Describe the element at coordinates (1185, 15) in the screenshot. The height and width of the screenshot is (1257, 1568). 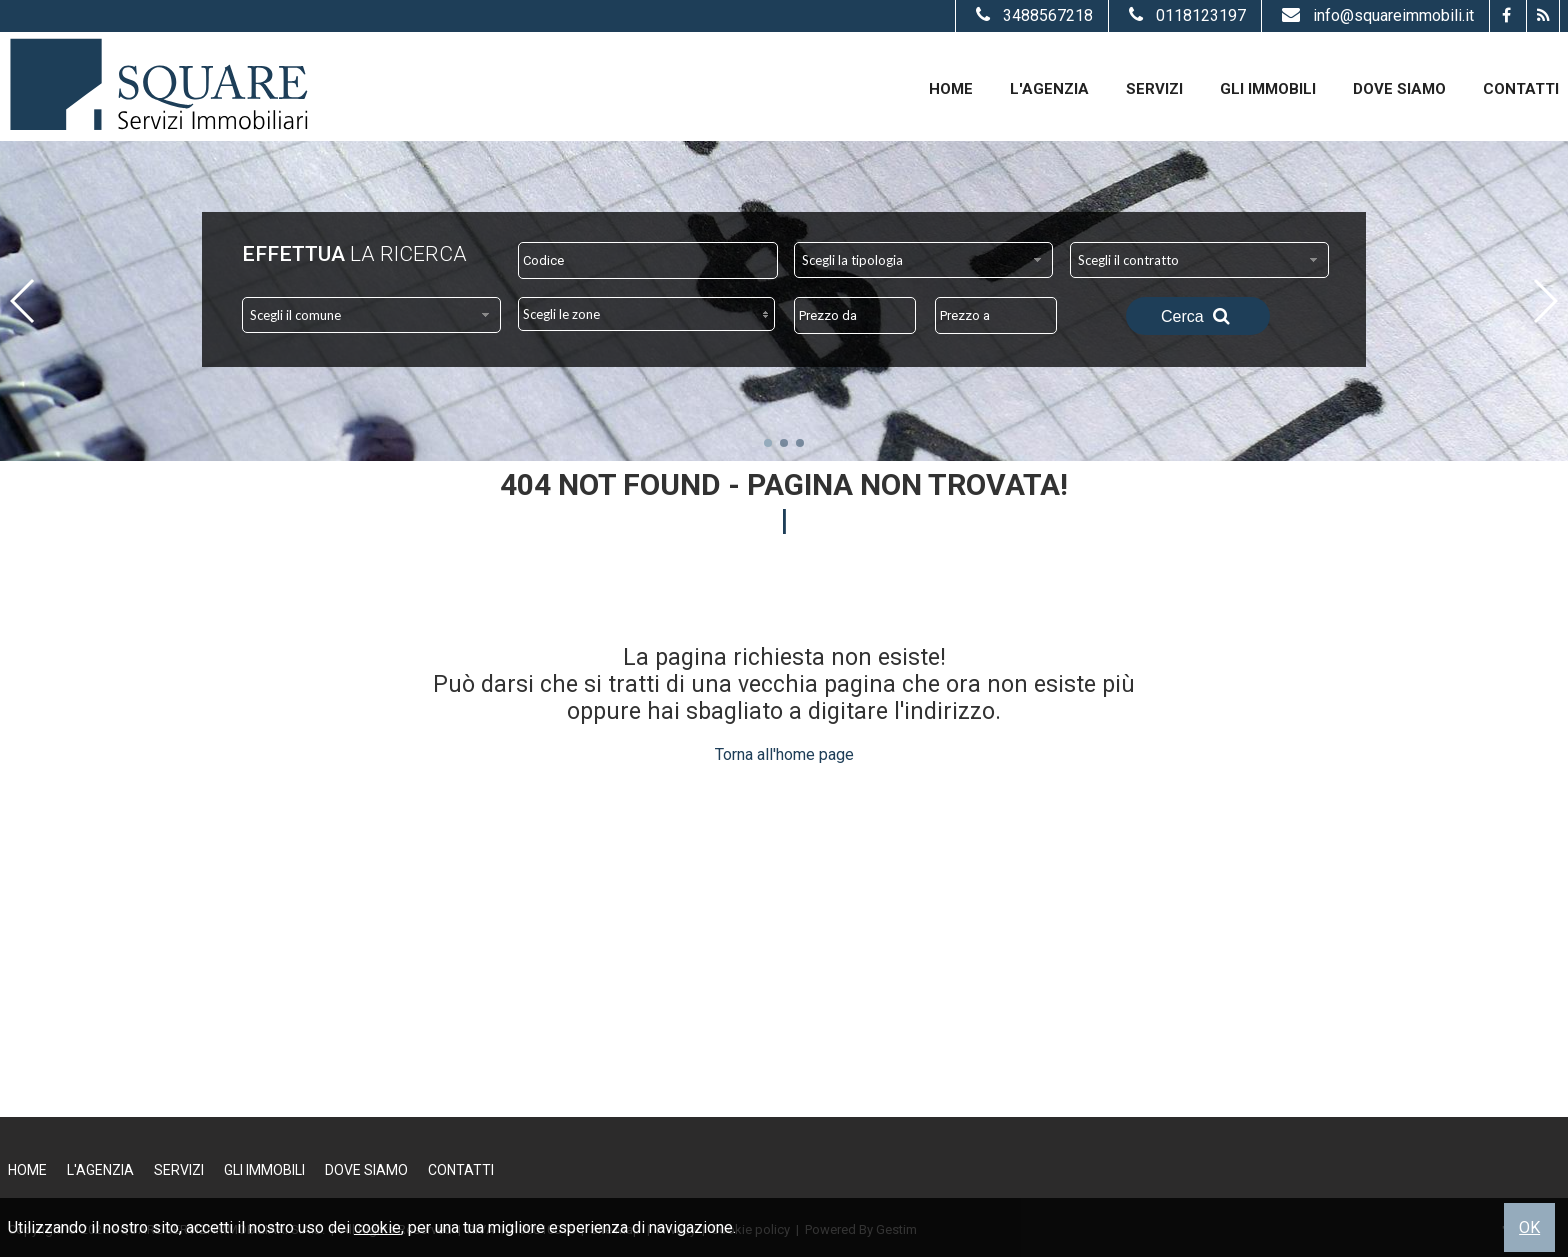
I see `0118123197` at that location.